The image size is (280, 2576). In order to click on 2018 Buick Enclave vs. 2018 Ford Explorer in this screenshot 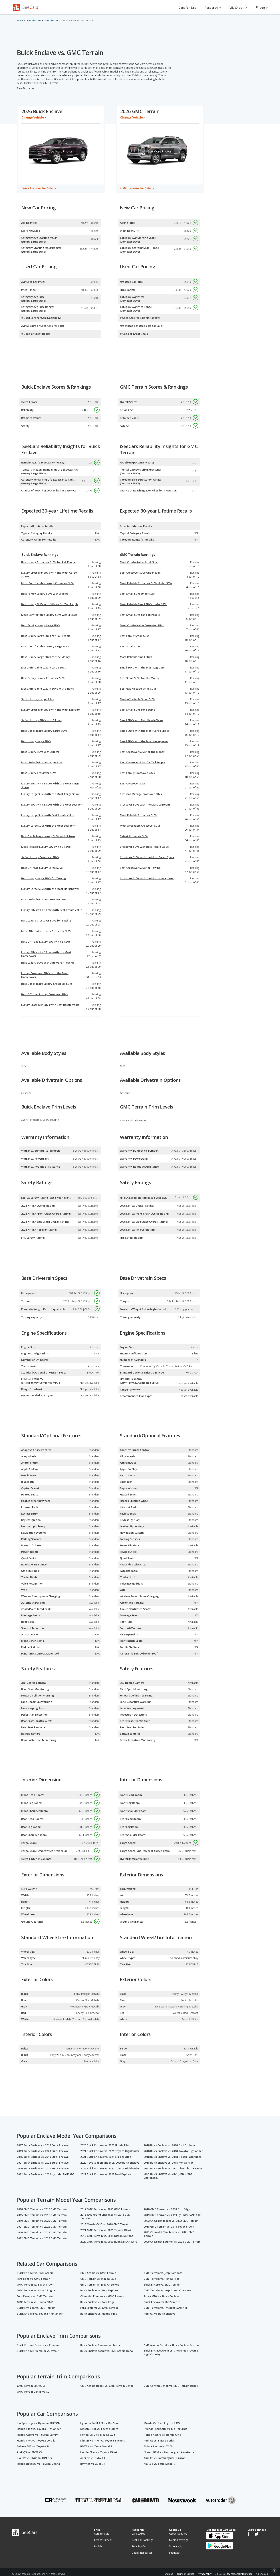, I will do `click(169, 2145)`.